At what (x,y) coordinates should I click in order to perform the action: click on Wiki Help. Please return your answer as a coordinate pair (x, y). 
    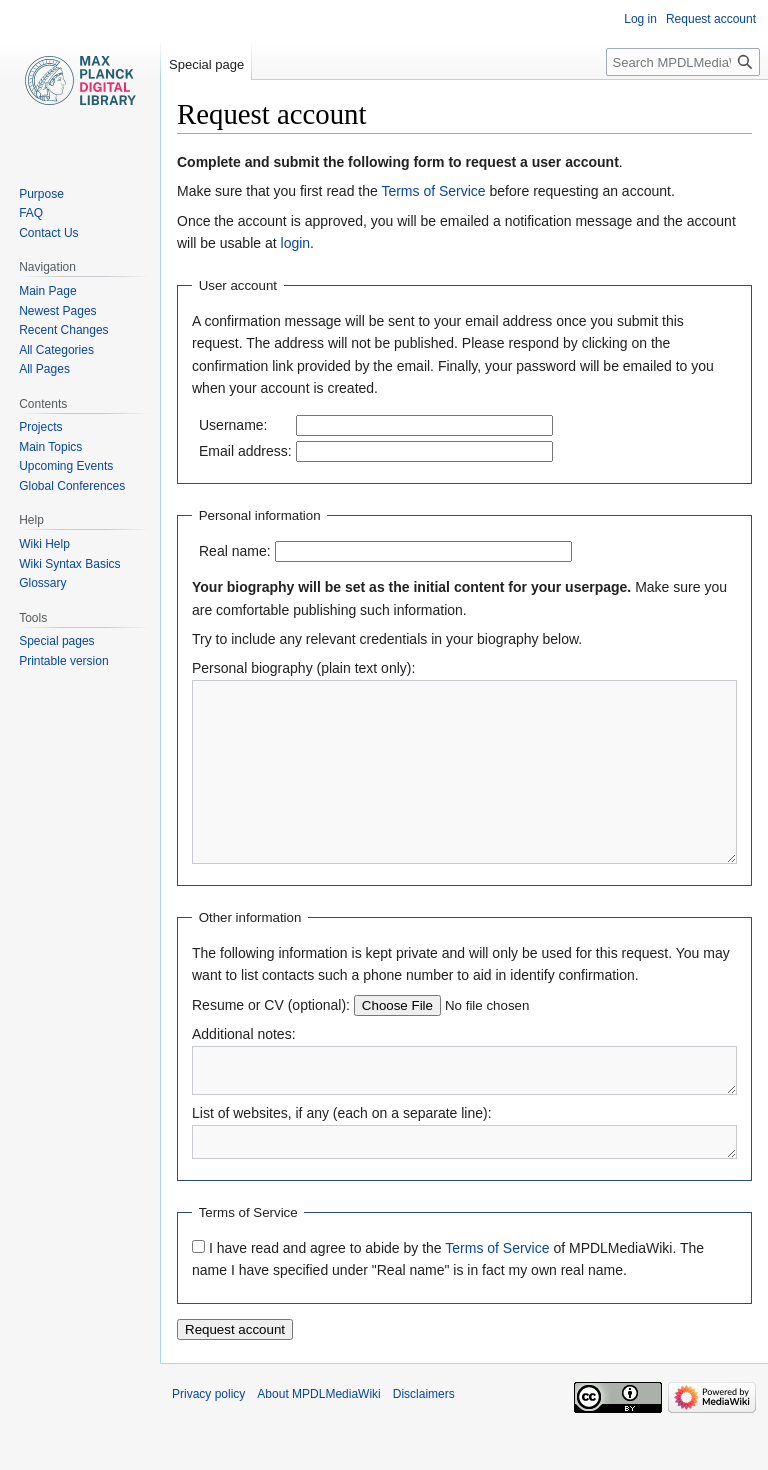
    Looking at the image, I should click on (44, 544).